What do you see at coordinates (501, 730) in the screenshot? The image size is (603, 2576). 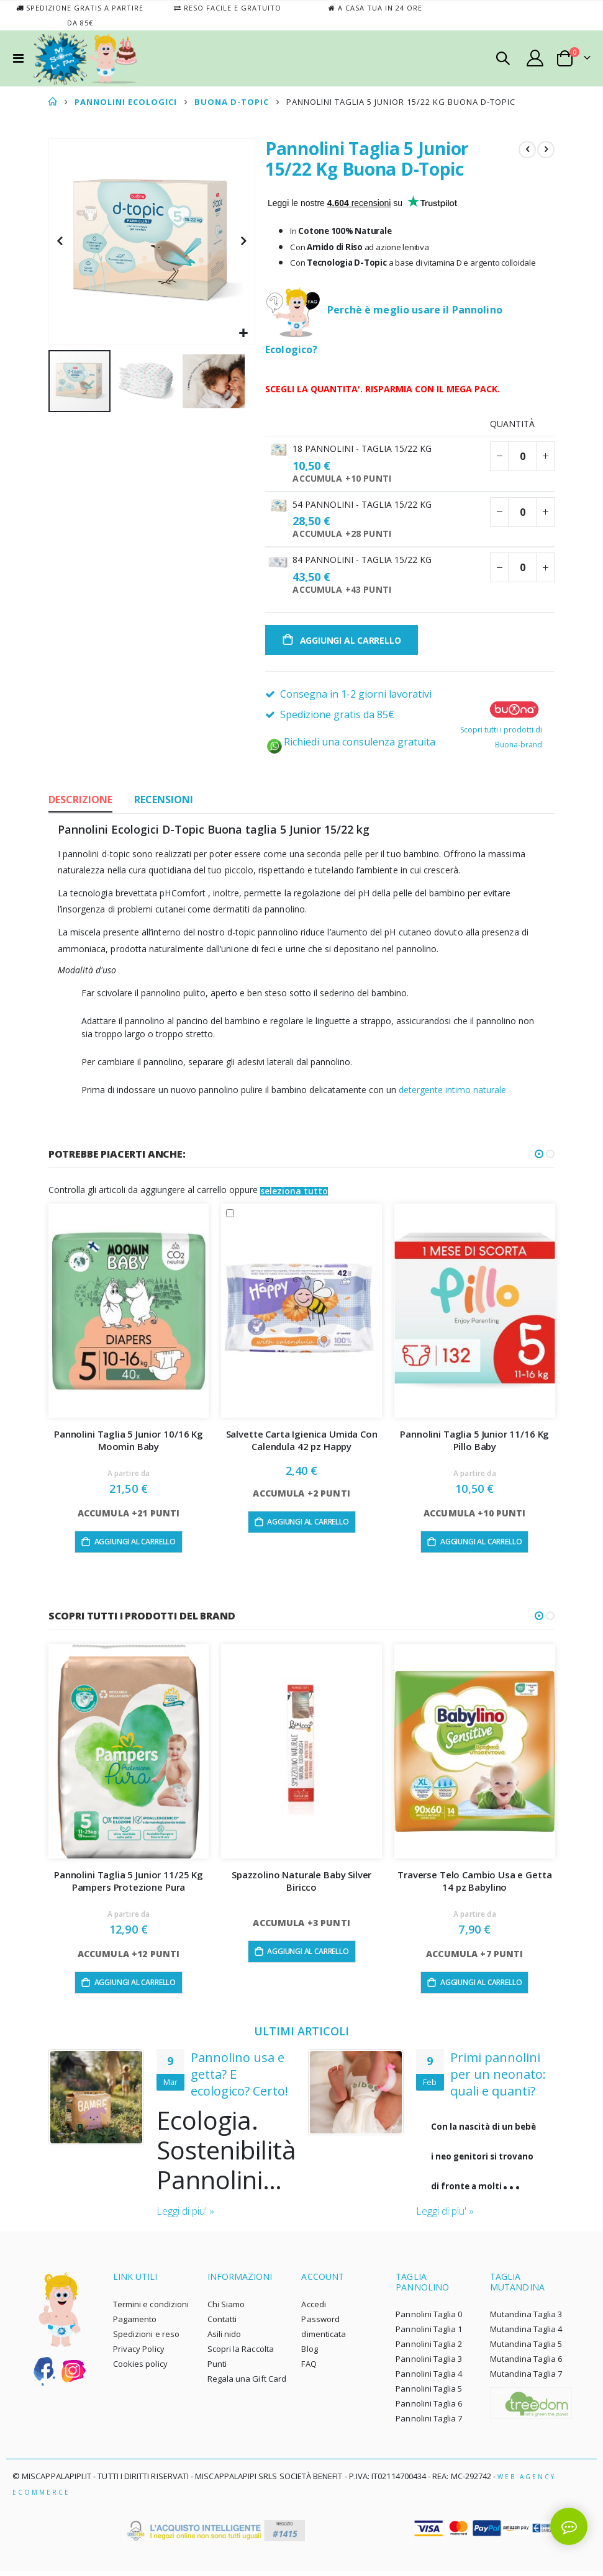 I see `Scopri tutti i prodotti di Buona-brand` at bounding box center [501, 730].